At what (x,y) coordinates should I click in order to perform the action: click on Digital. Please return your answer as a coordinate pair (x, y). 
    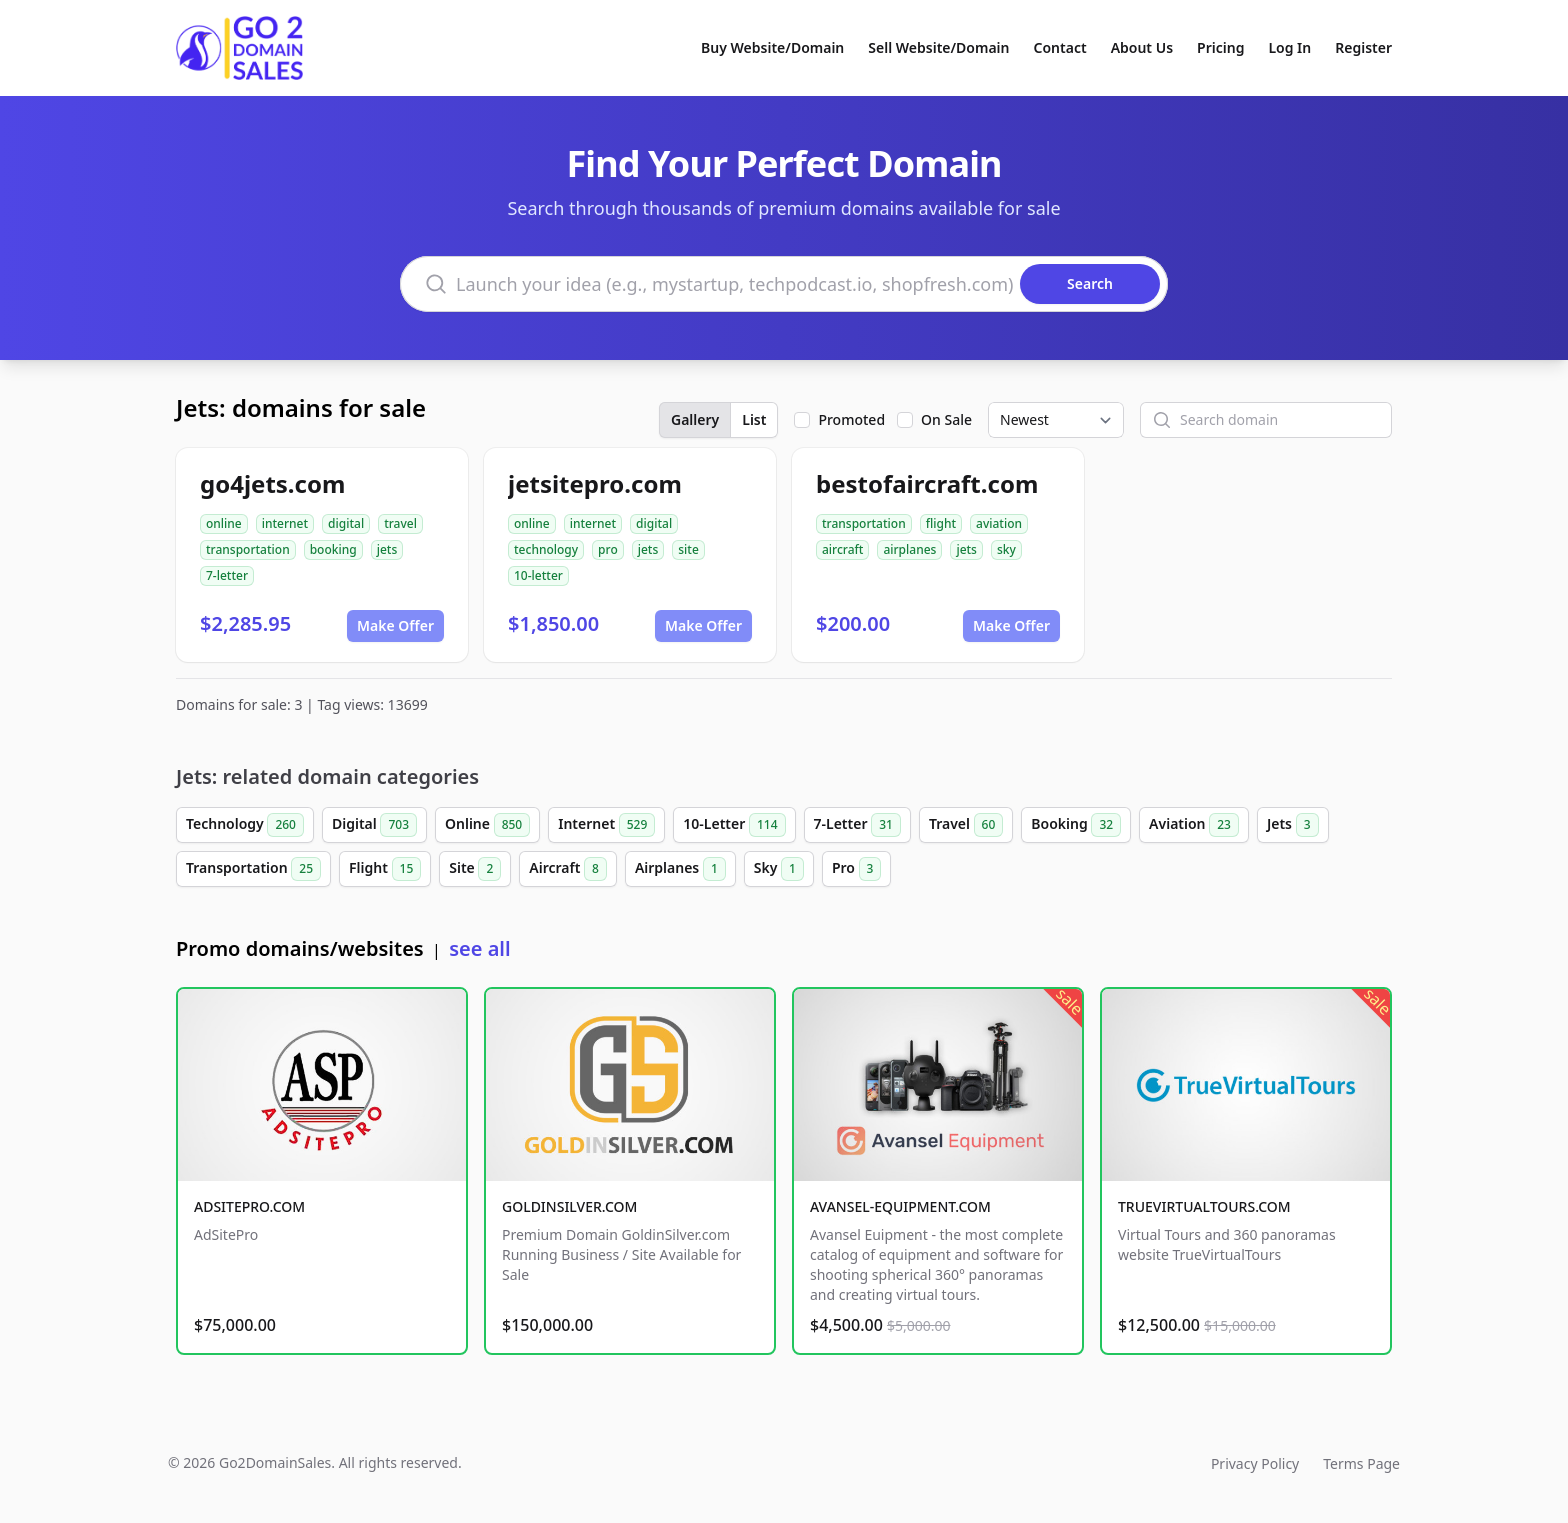
    Looking at the image, I should click on (374, 825).